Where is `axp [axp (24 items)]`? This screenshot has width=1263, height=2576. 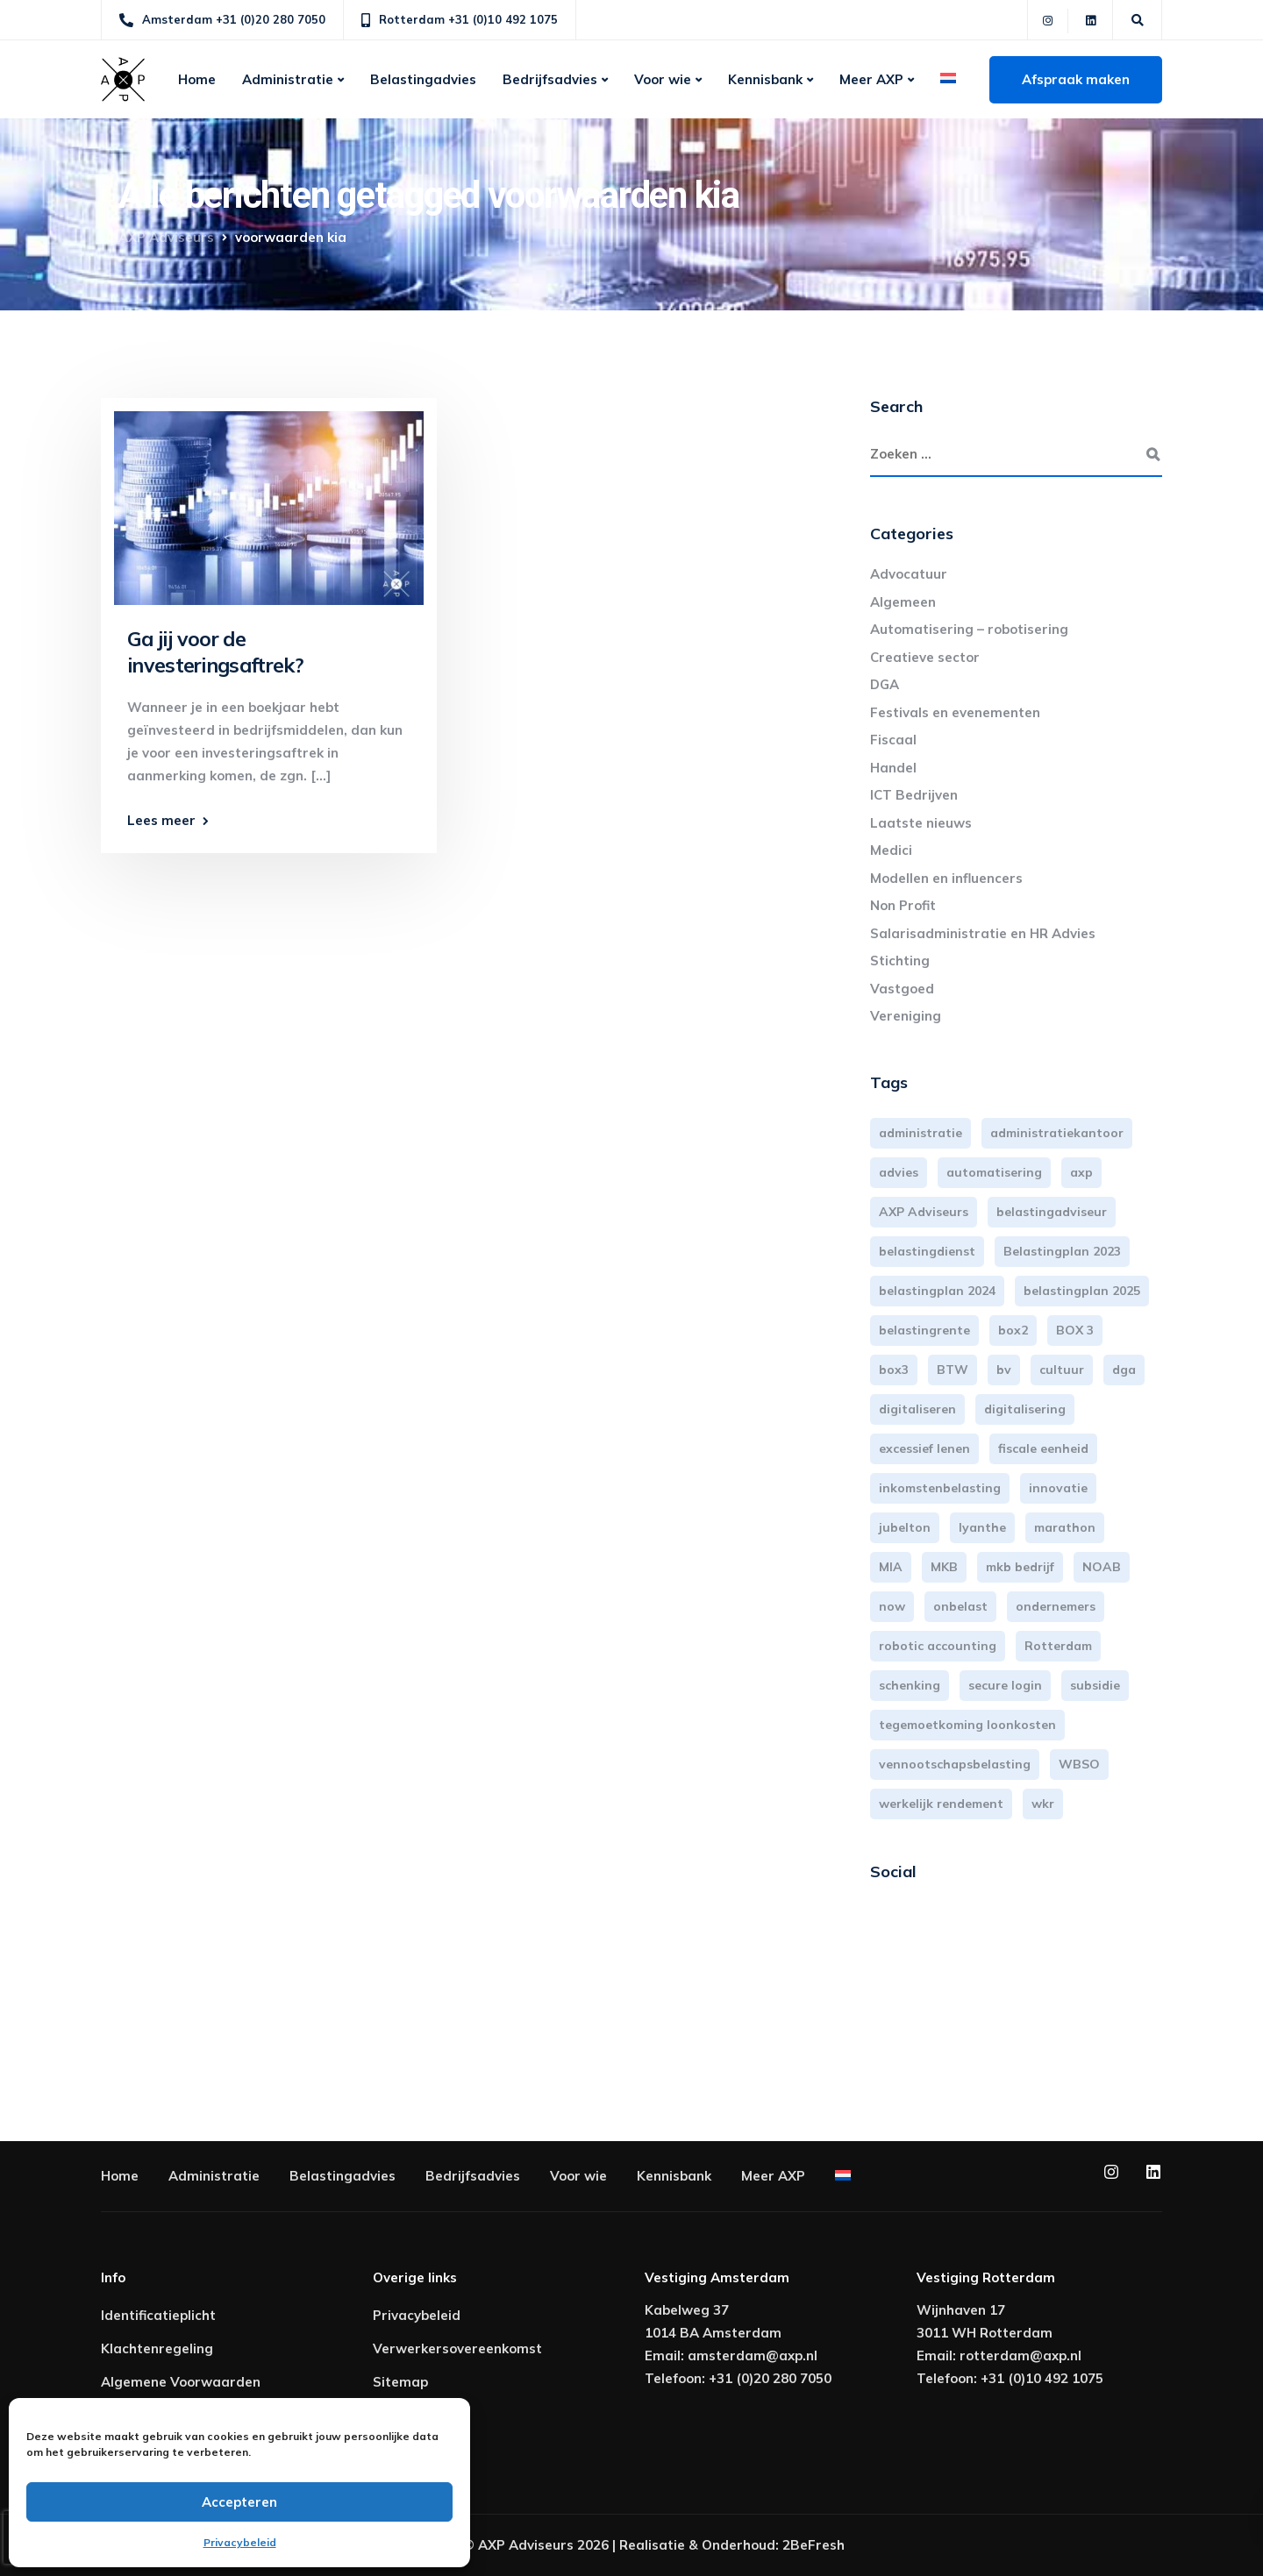
axp [axp (24 items)] is located at coordinates (1081, 1172).